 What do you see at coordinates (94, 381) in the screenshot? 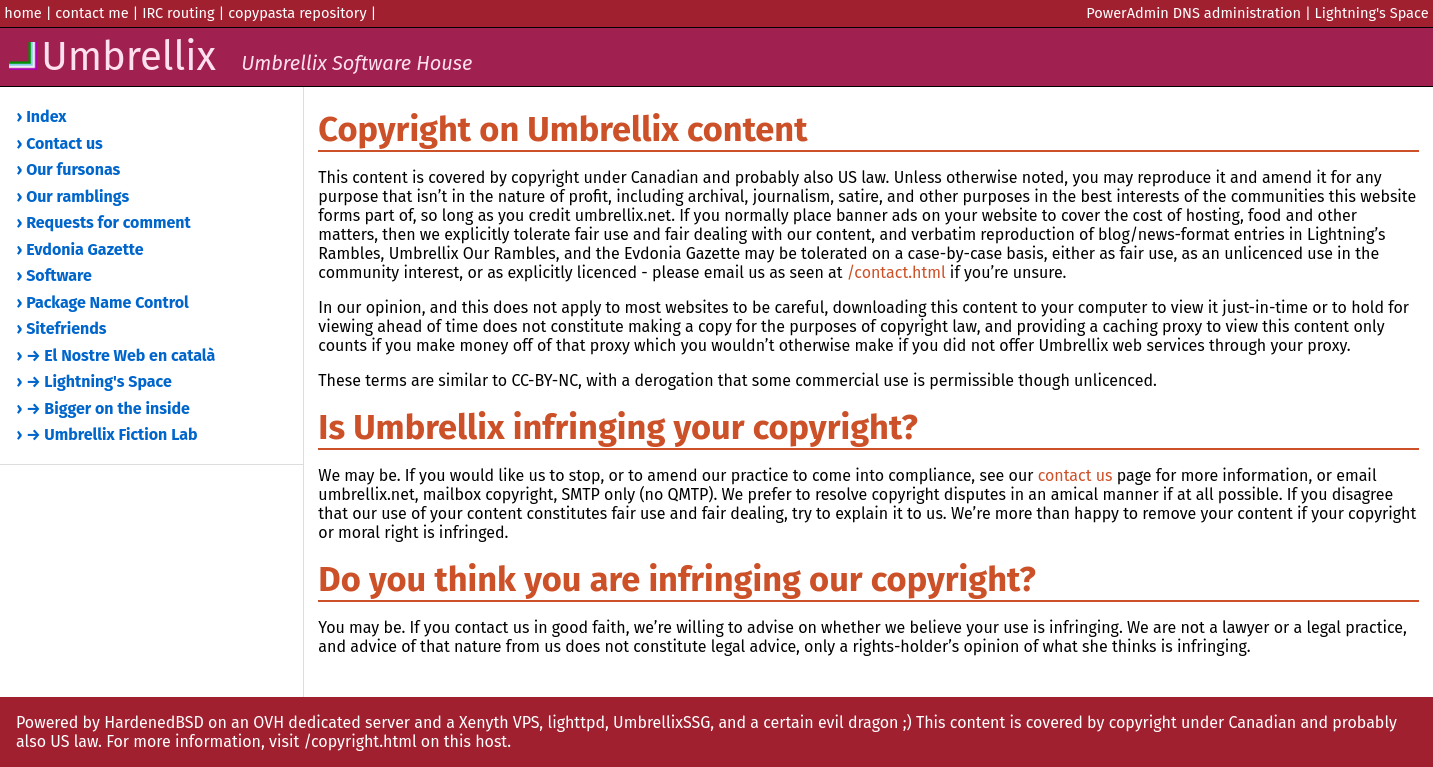
I see `› → Lightning's Space` at bounding box center [94, 381].